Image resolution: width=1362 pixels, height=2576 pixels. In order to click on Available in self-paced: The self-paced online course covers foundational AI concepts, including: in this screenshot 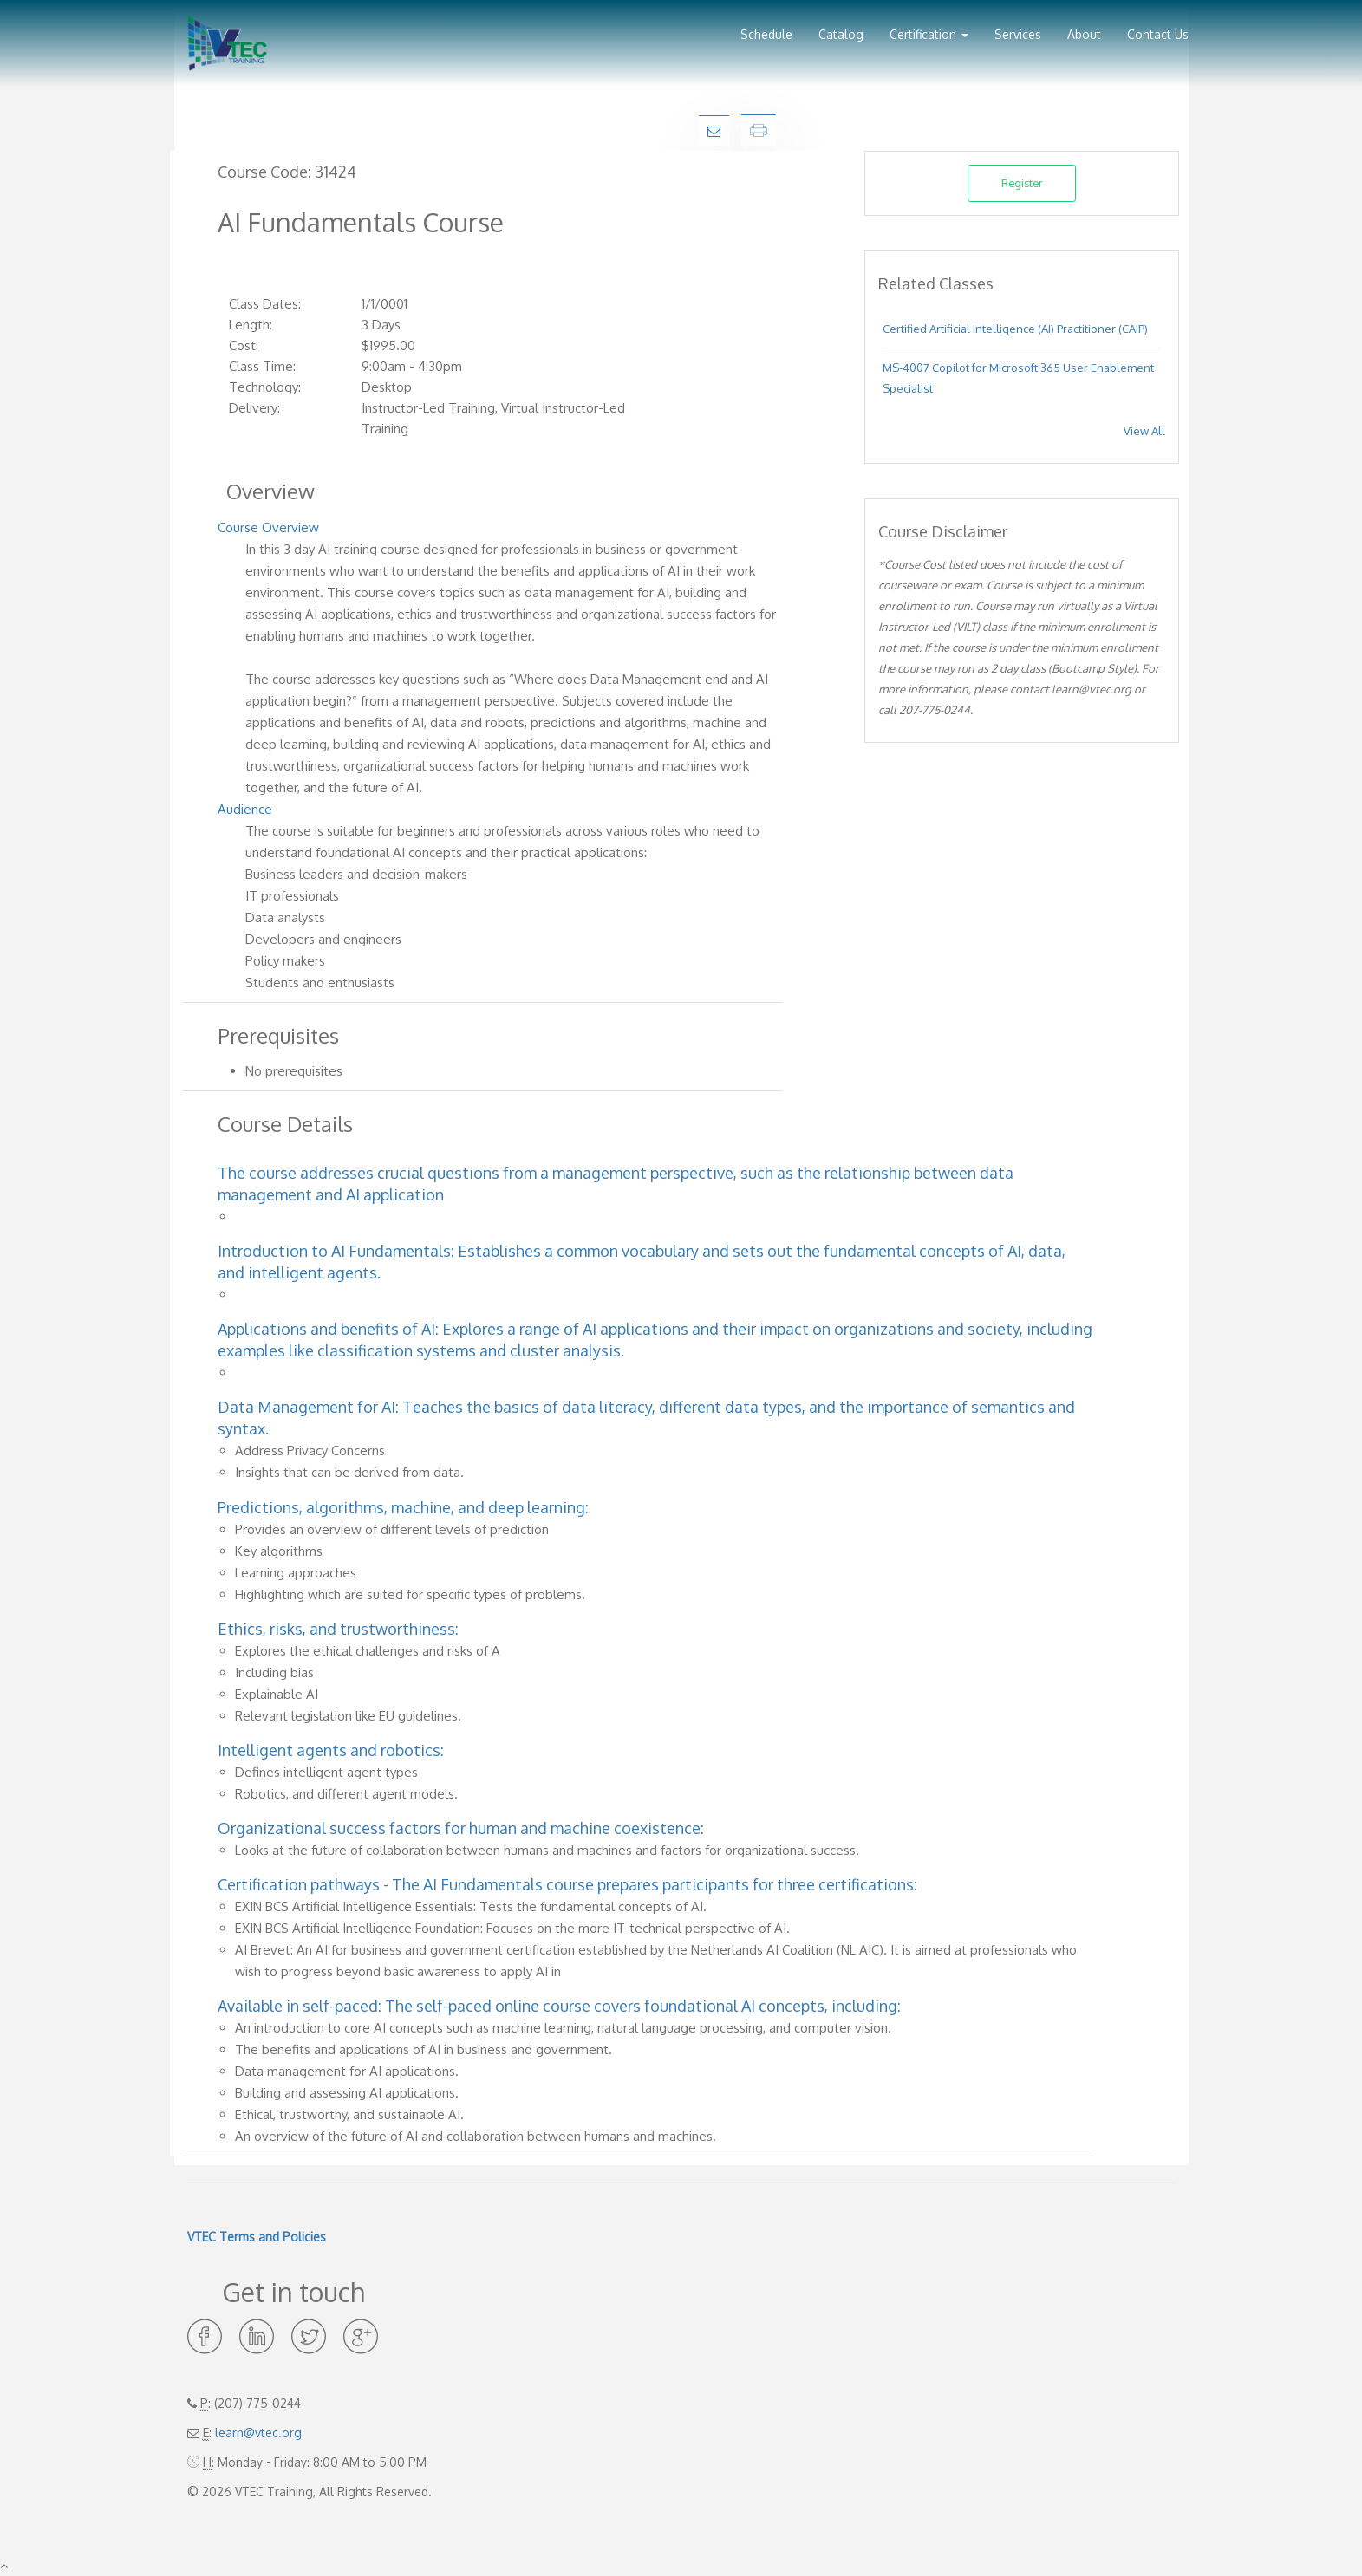, I will do `click(559, 2005)`.